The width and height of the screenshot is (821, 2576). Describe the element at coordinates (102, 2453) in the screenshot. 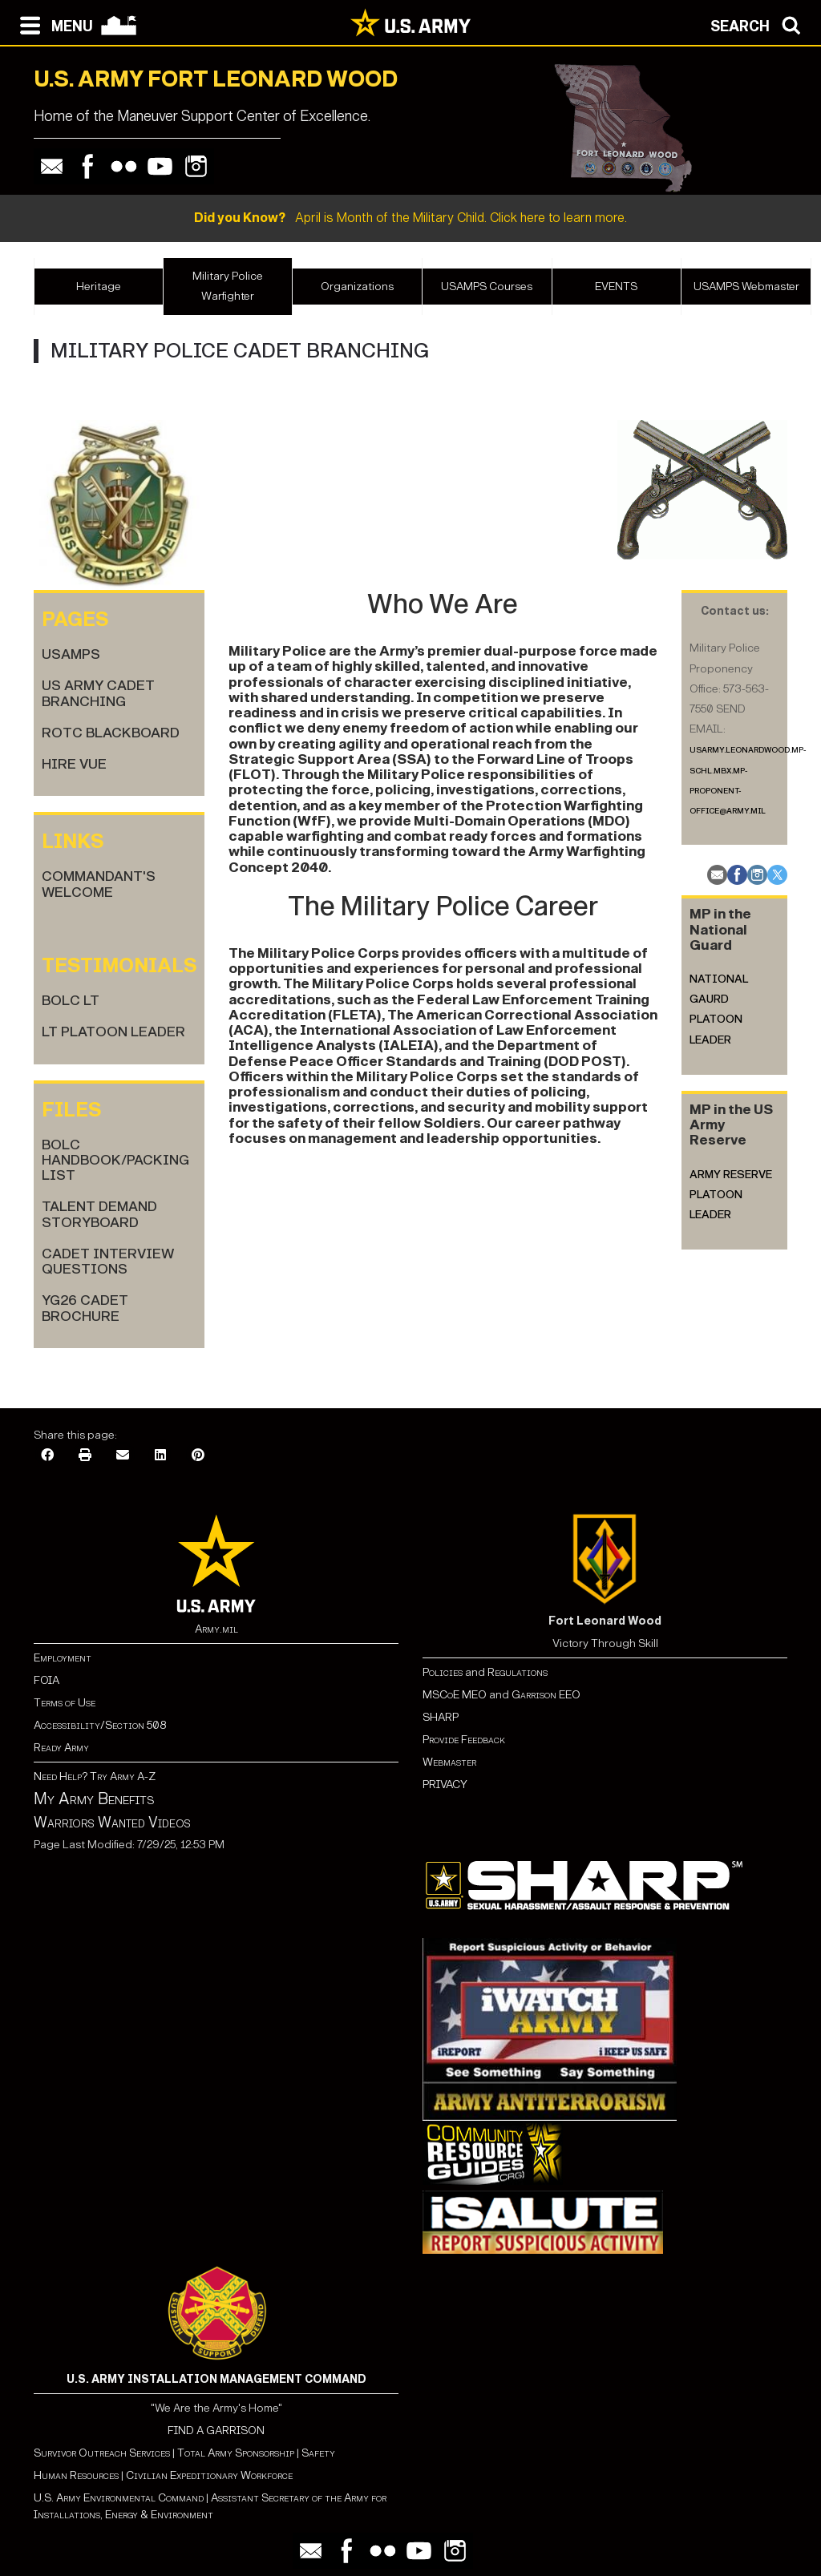

I see `Survivor Outreach Services` at that location.